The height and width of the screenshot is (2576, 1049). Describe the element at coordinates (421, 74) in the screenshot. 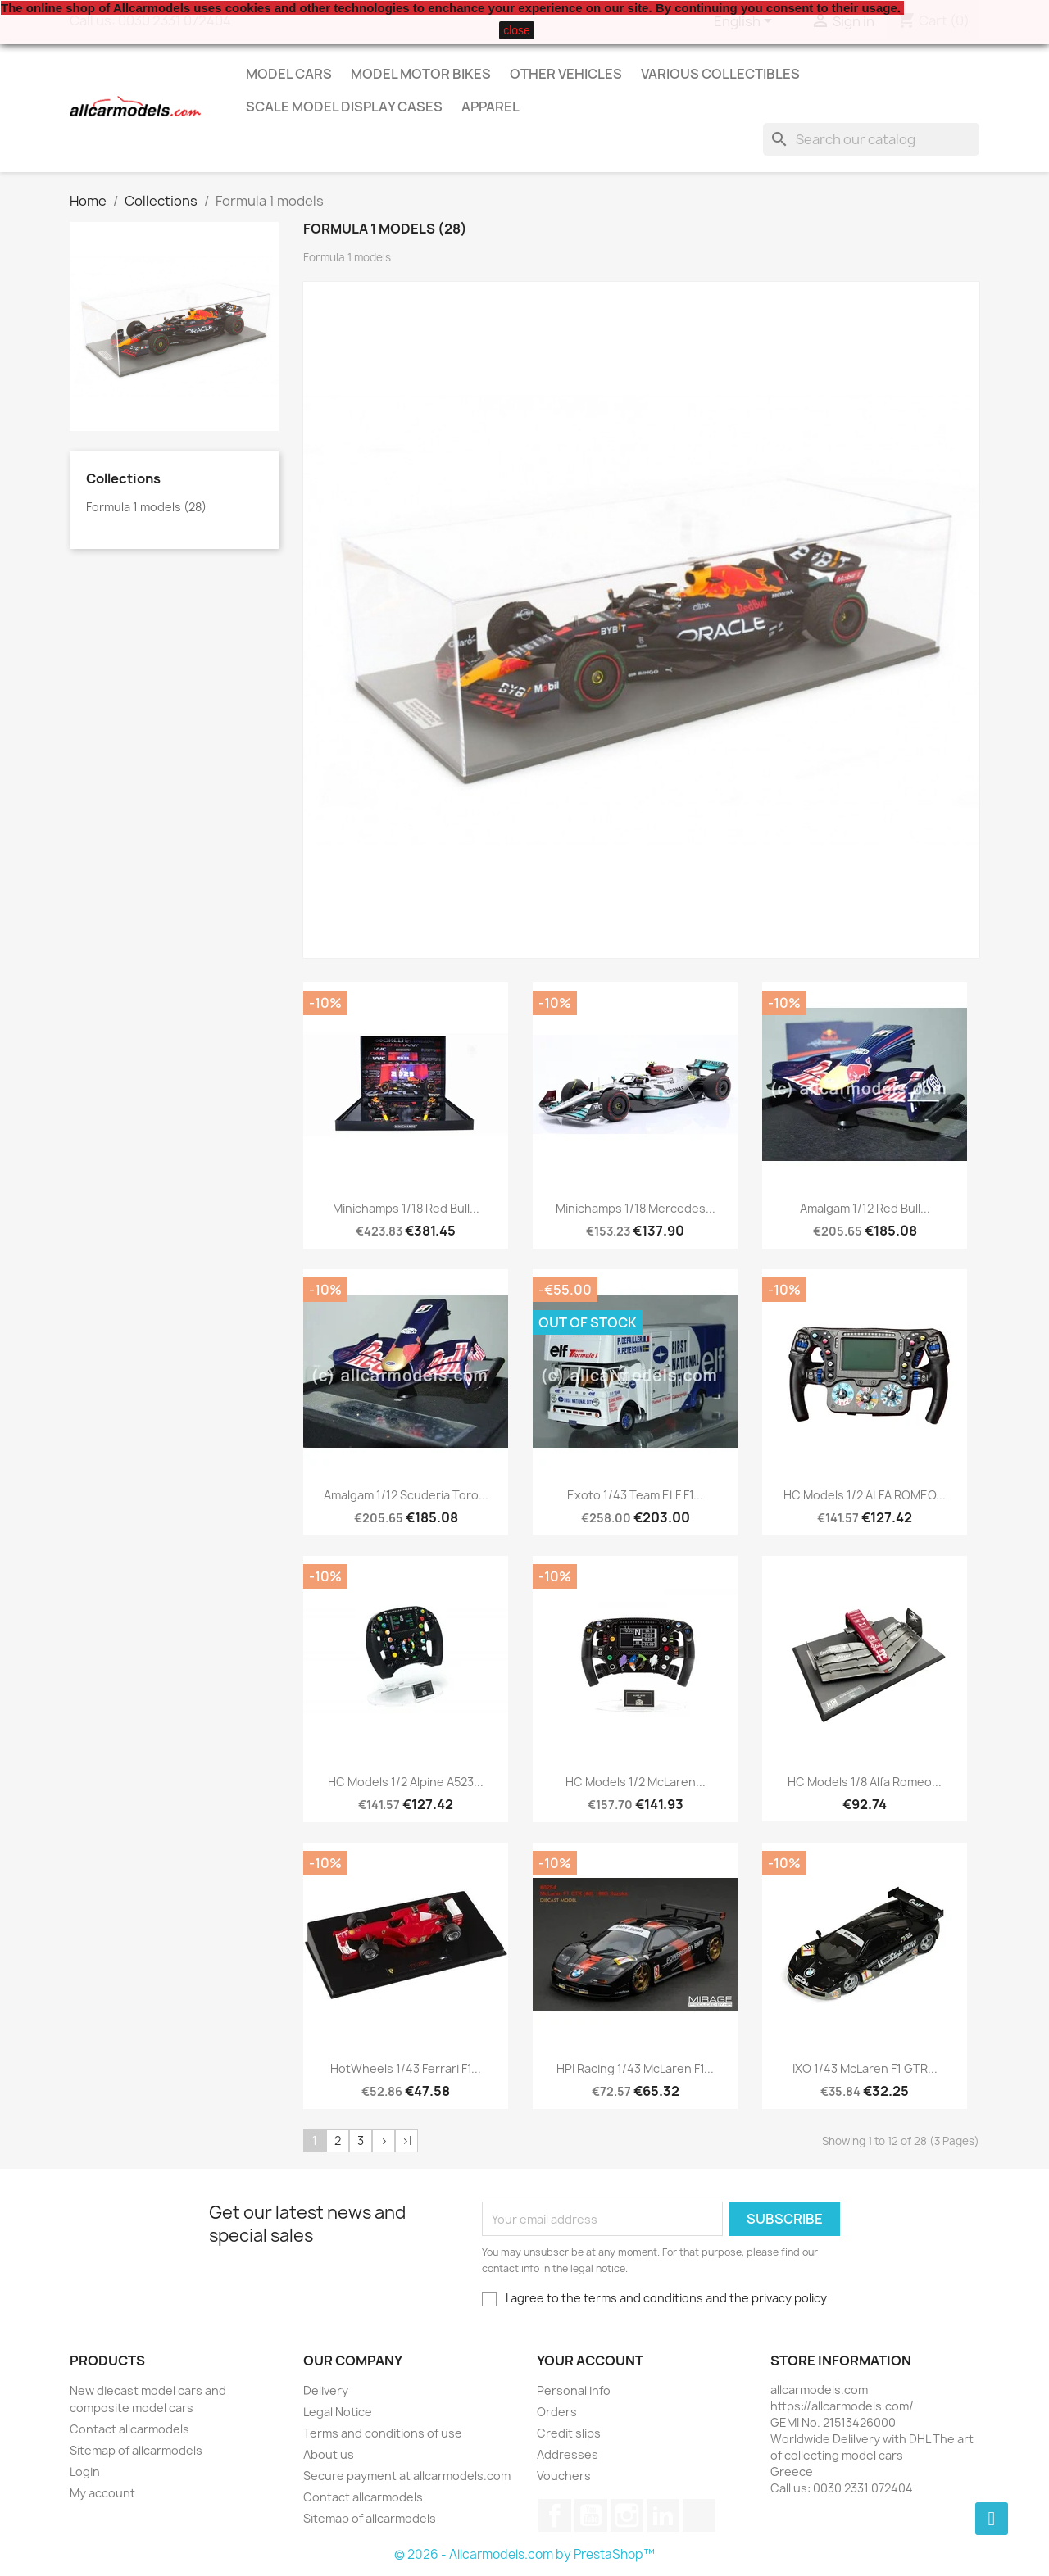

I see `Model Motor Bikes` at that location.